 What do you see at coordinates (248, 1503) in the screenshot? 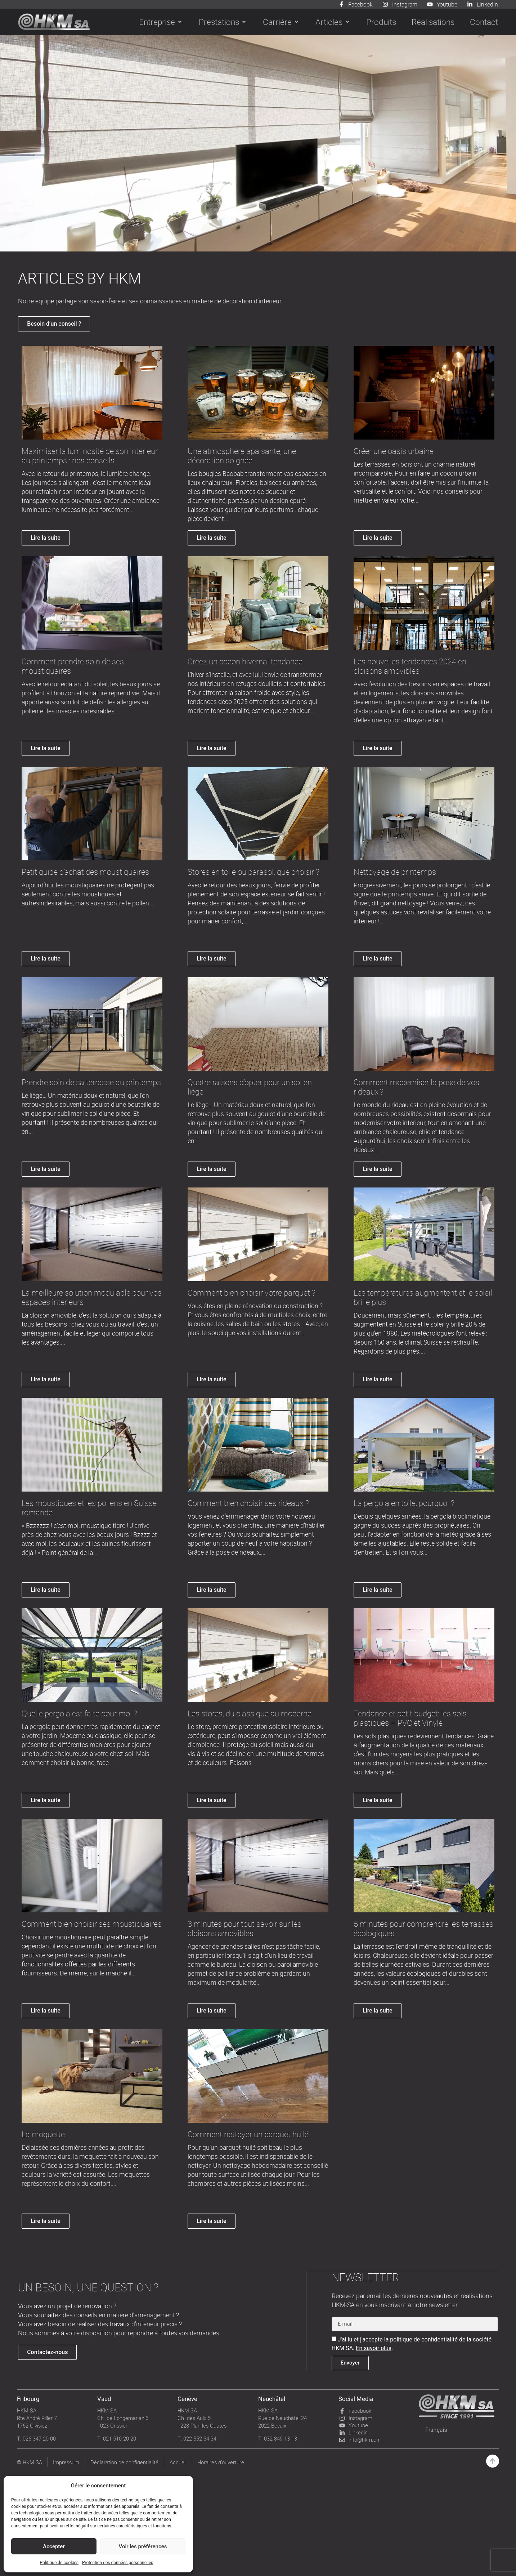
I see `Comment bien choisir ses rideaux ?` at bounding box center [248, 1503].